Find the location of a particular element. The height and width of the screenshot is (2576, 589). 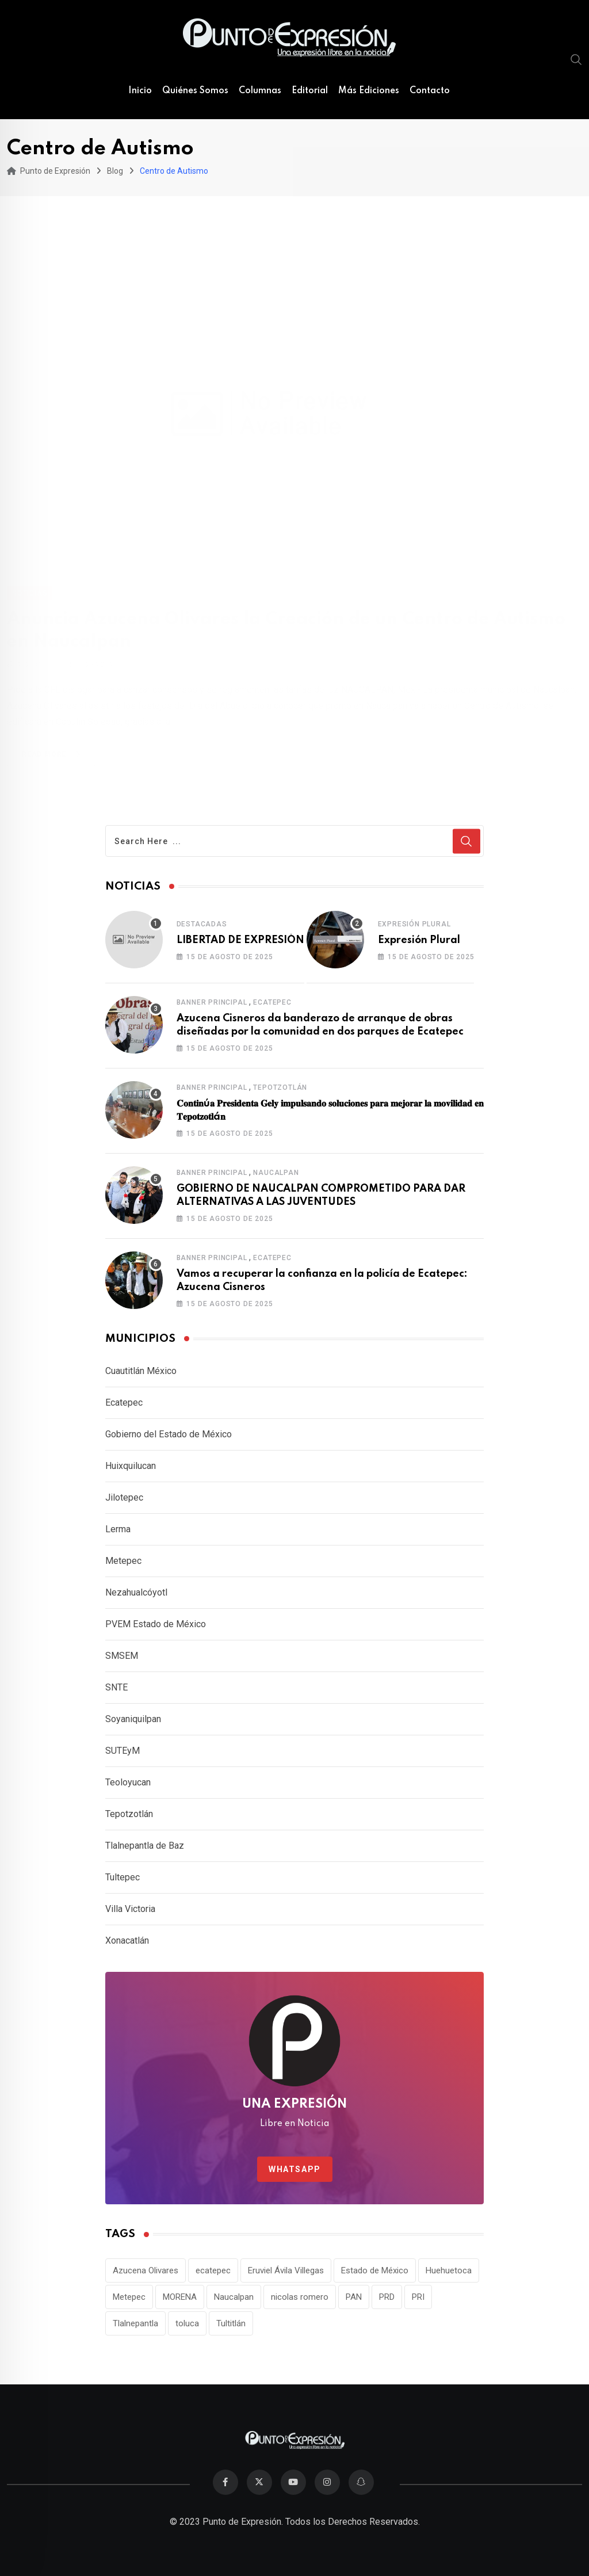

Eruviel Ávila Villegas [Eruviel Ávila Villegas (19 elementos)] is located at coordinates (286, 2270).